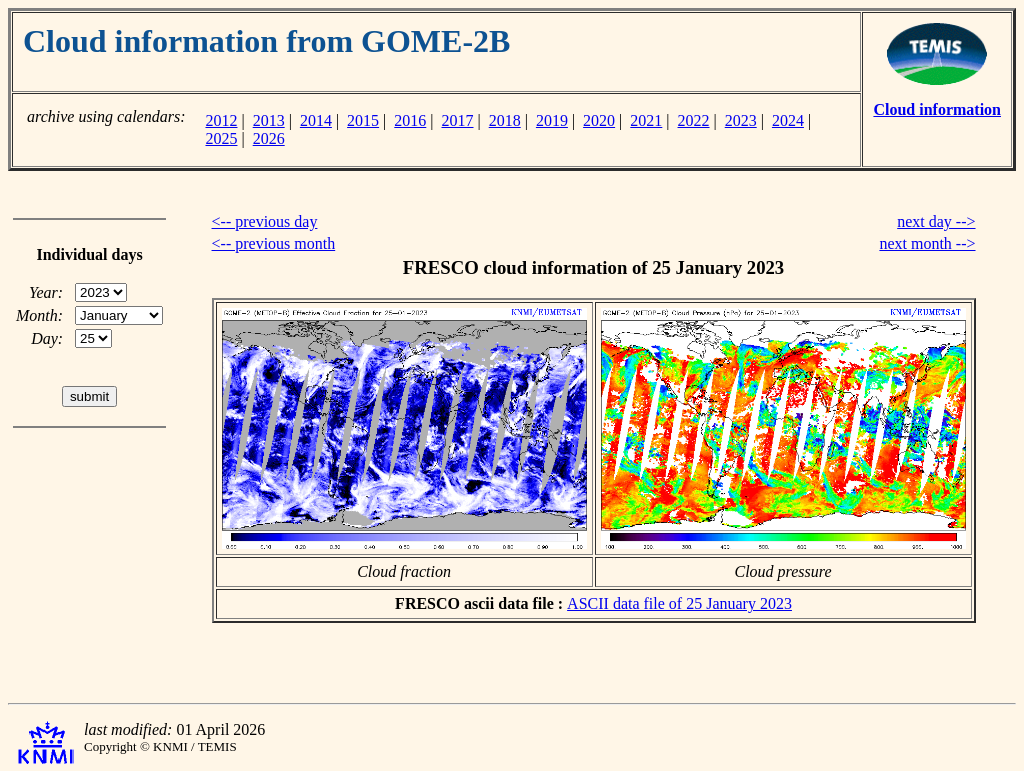  What do you see at coordinates (646, 120) in the screenshot?
I see `2021` at bounding box center [646, 120].